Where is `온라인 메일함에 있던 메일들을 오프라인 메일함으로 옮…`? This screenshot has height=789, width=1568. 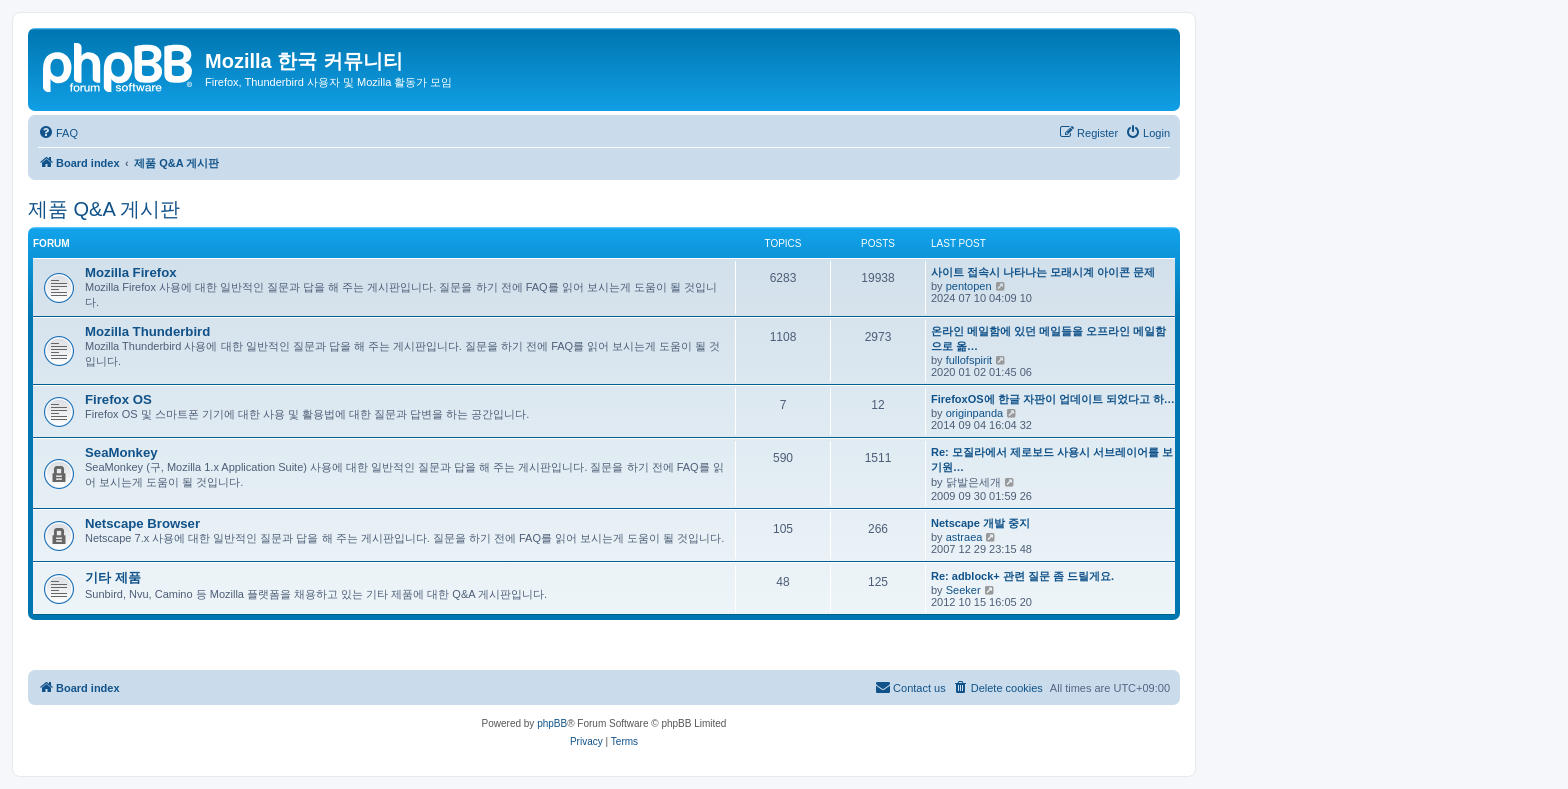
온라인 메일함에 있던 메일들을 오프라인 메일함으로 옮… is located at coordinates (1048, 338).